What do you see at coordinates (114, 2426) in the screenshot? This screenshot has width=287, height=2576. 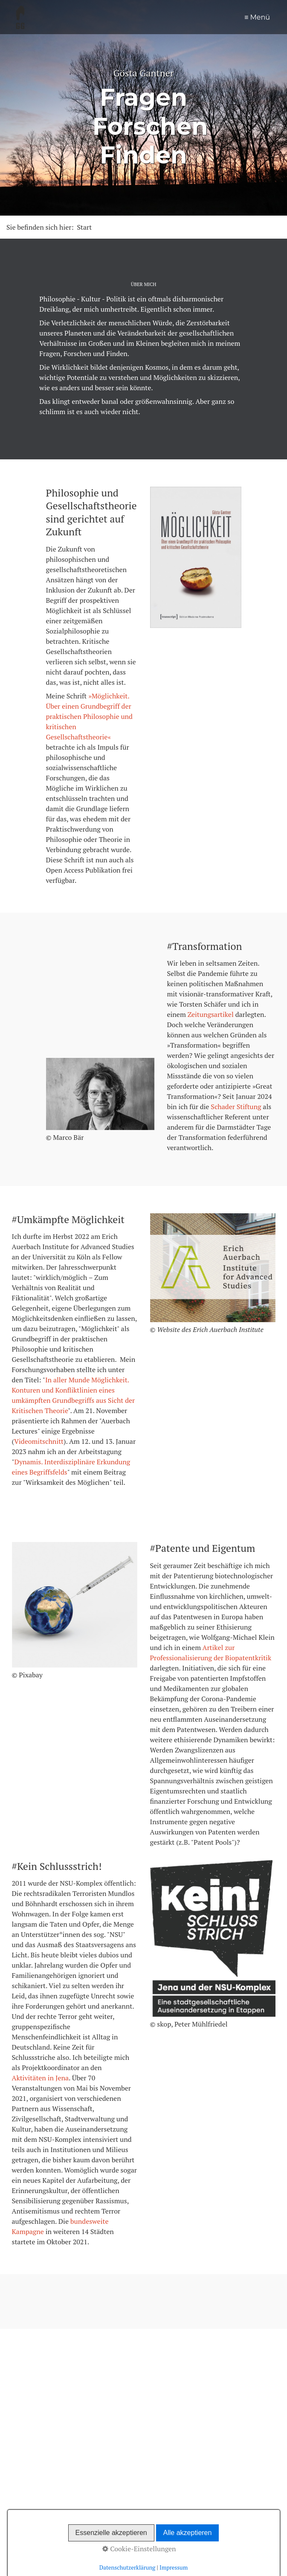 I see `Kontakt` at bounding box center [114, 2426].